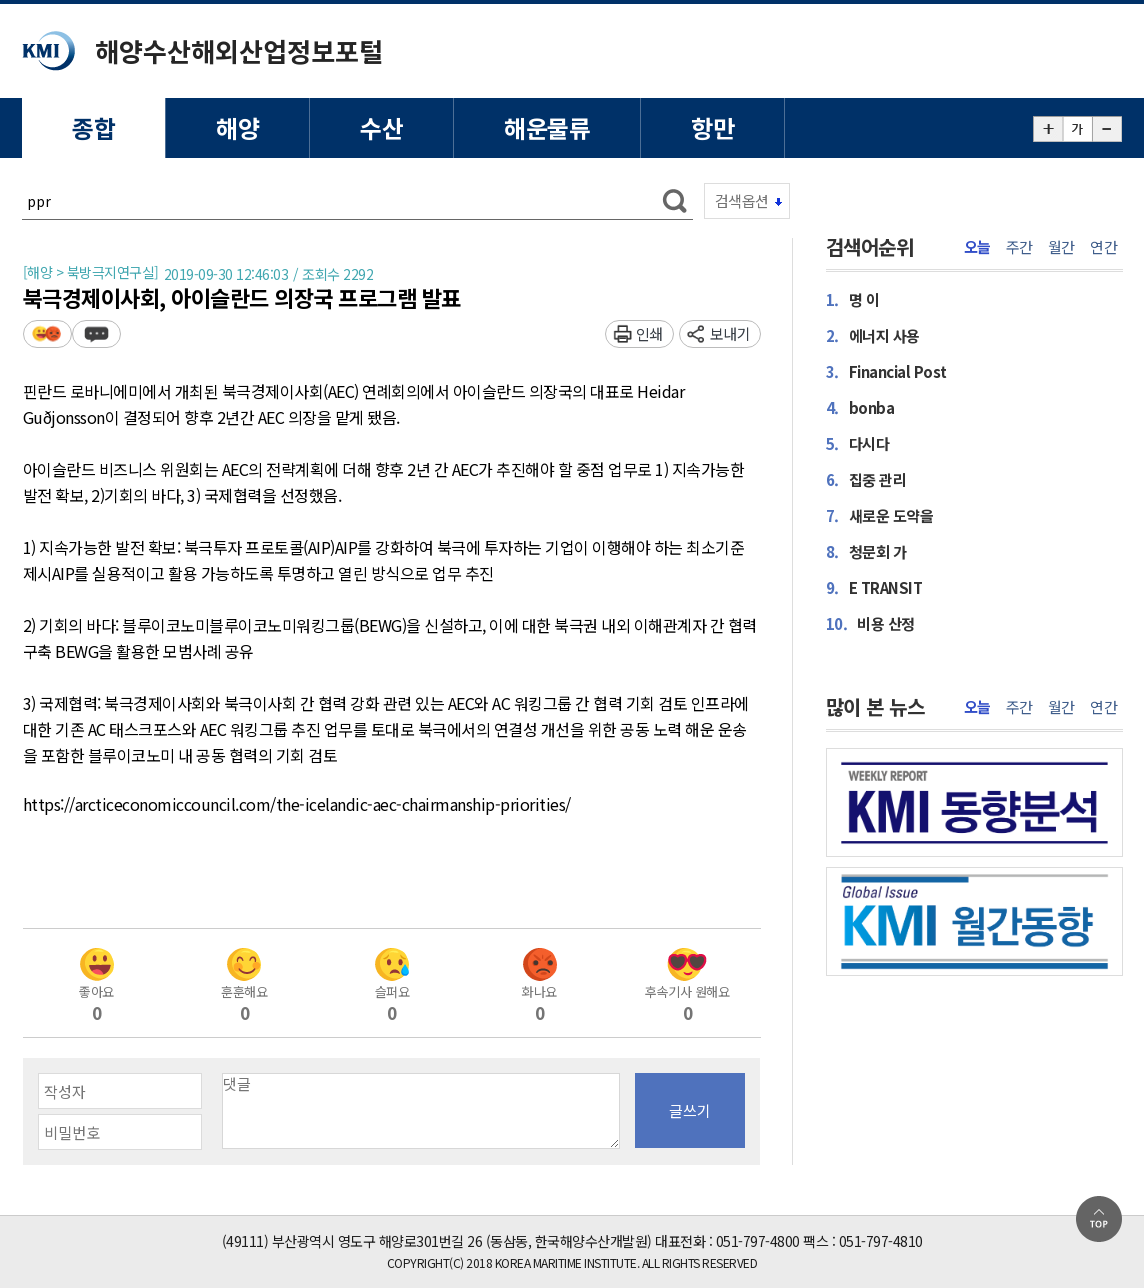  What do you see at coordinates (730, 333) in the screenshot?
I see `보내기` at bounding box center [730, 333].